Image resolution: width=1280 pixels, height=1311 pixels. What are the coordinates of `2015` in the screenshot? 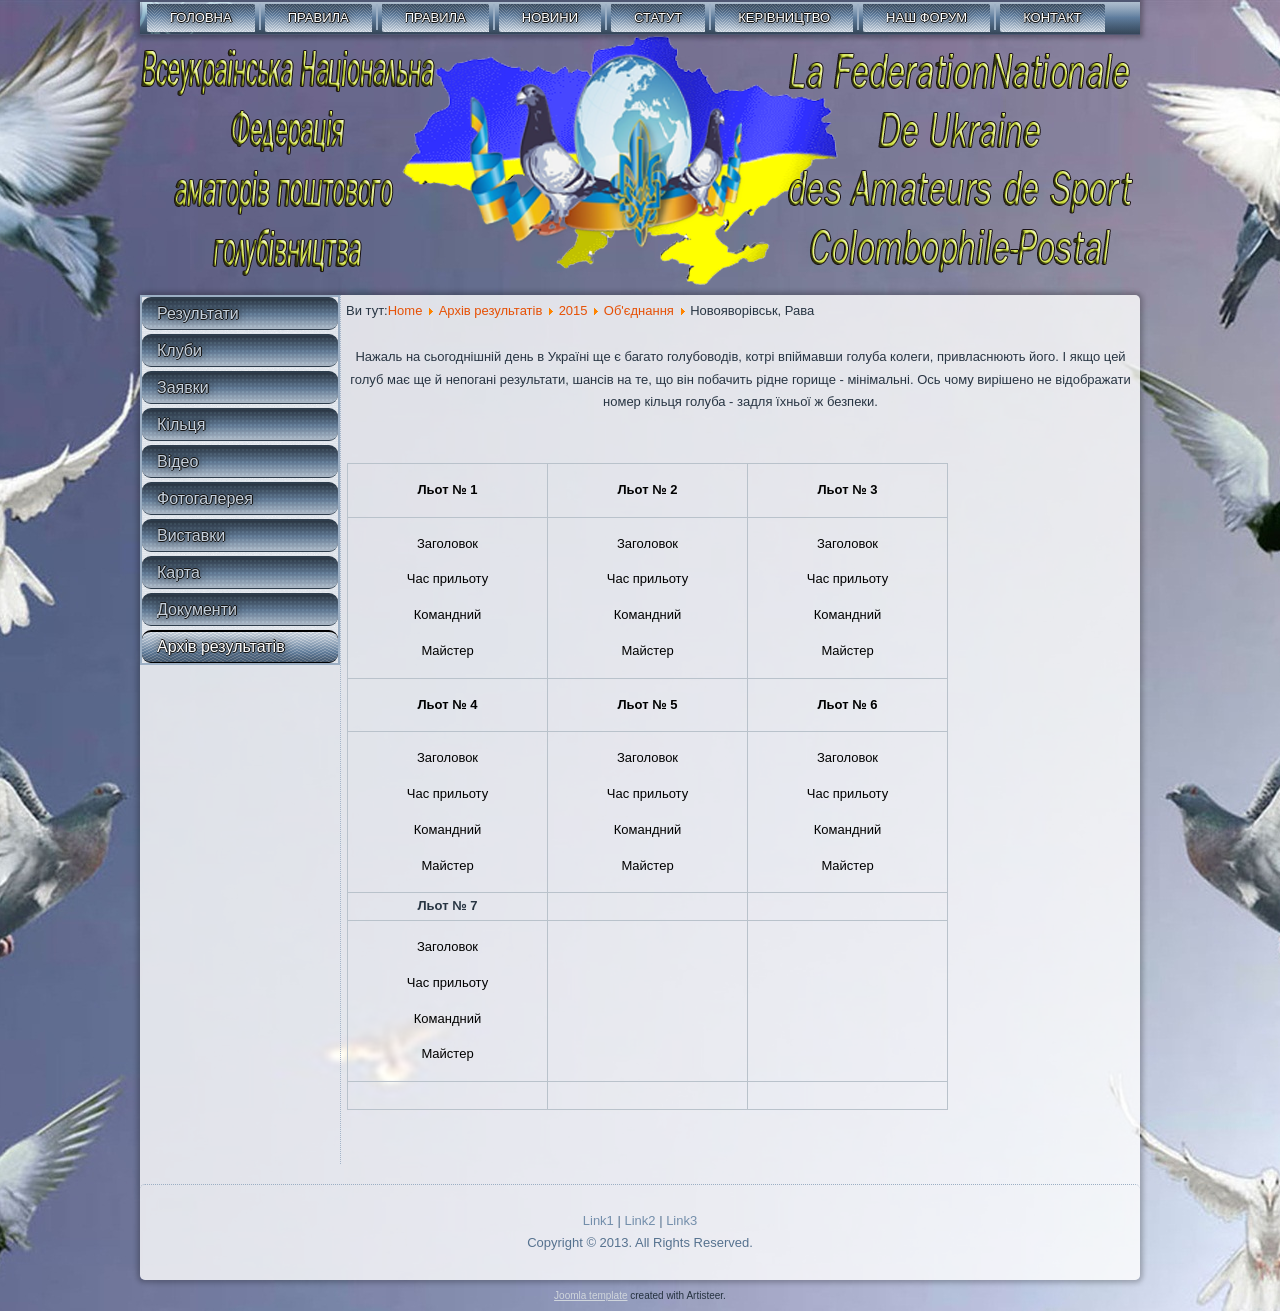 It's located at (573, 310).